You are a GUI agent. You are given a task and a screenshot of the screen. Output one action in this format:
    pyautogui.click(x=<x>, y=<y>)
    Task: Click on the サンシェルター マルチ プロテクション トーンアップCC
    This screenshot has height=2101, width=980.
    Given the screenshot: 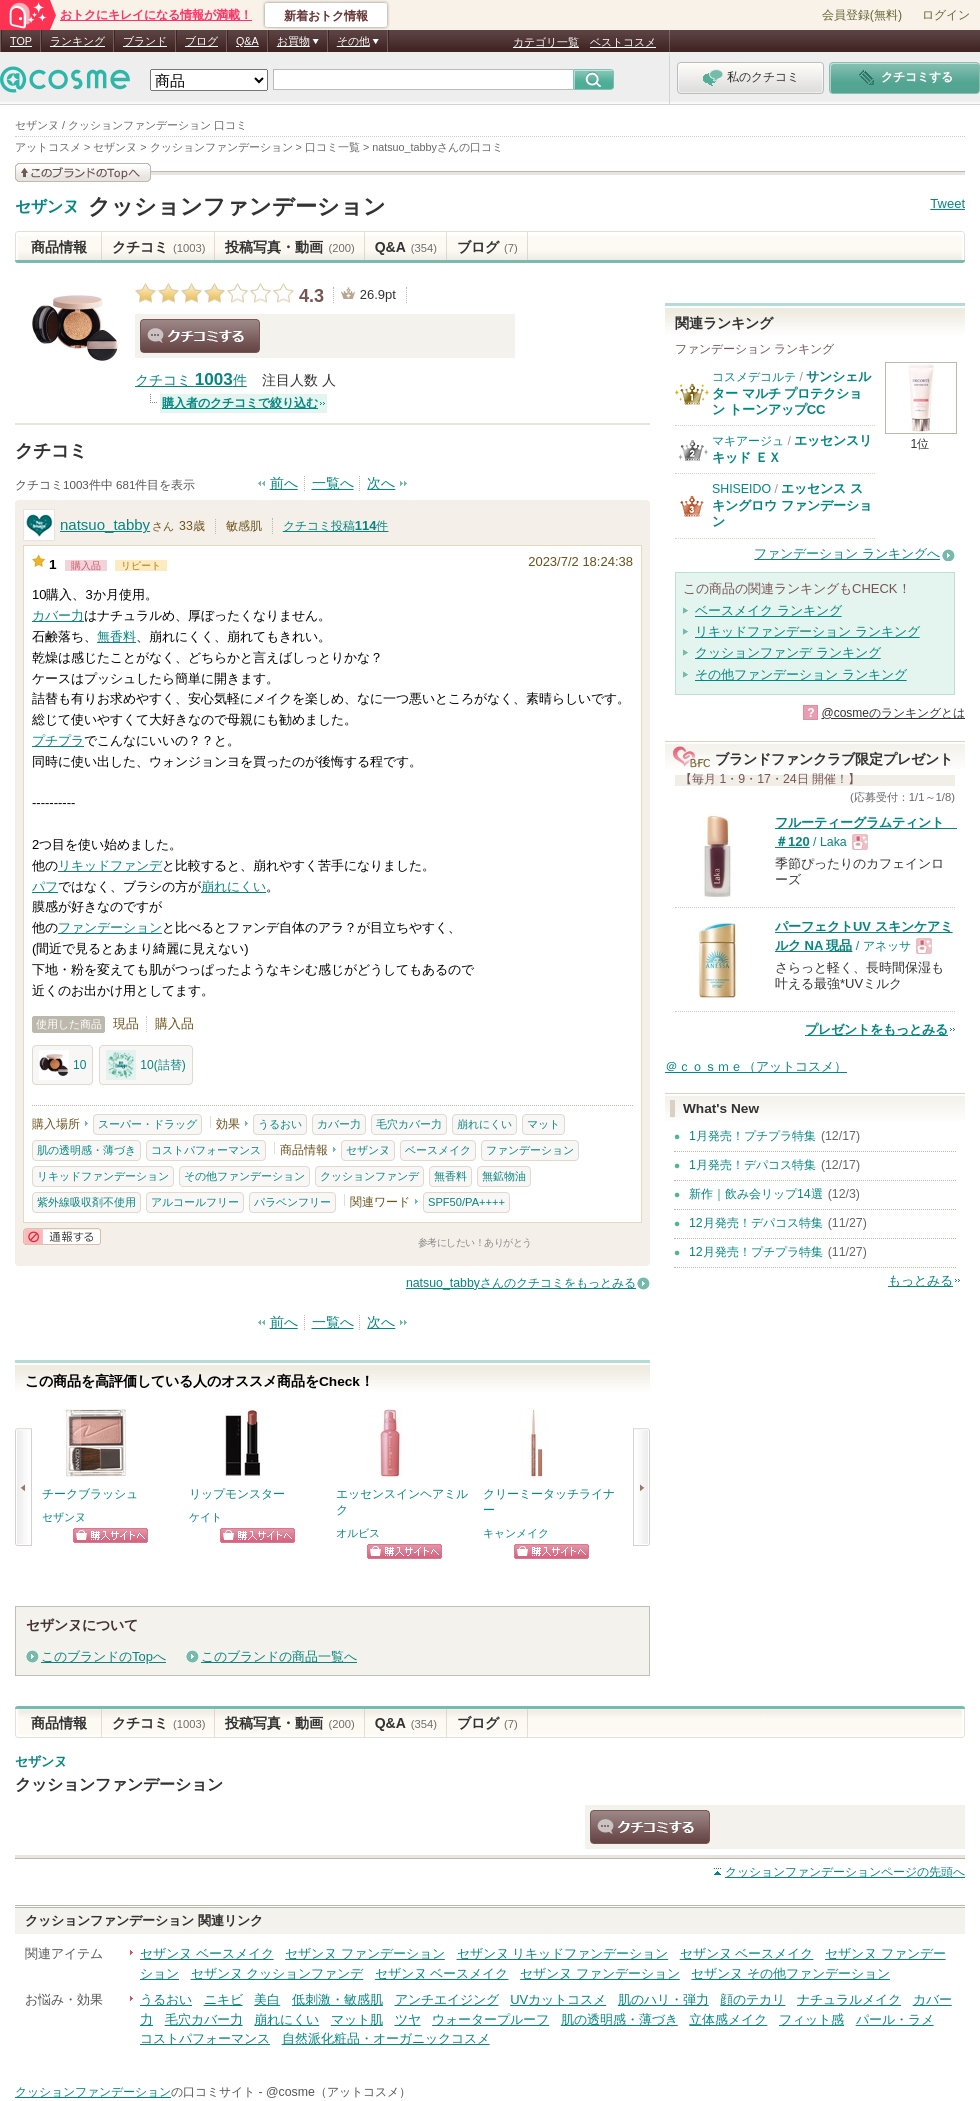 What is the action you would take?
    pyautogui.click(x=791, y=393)
    